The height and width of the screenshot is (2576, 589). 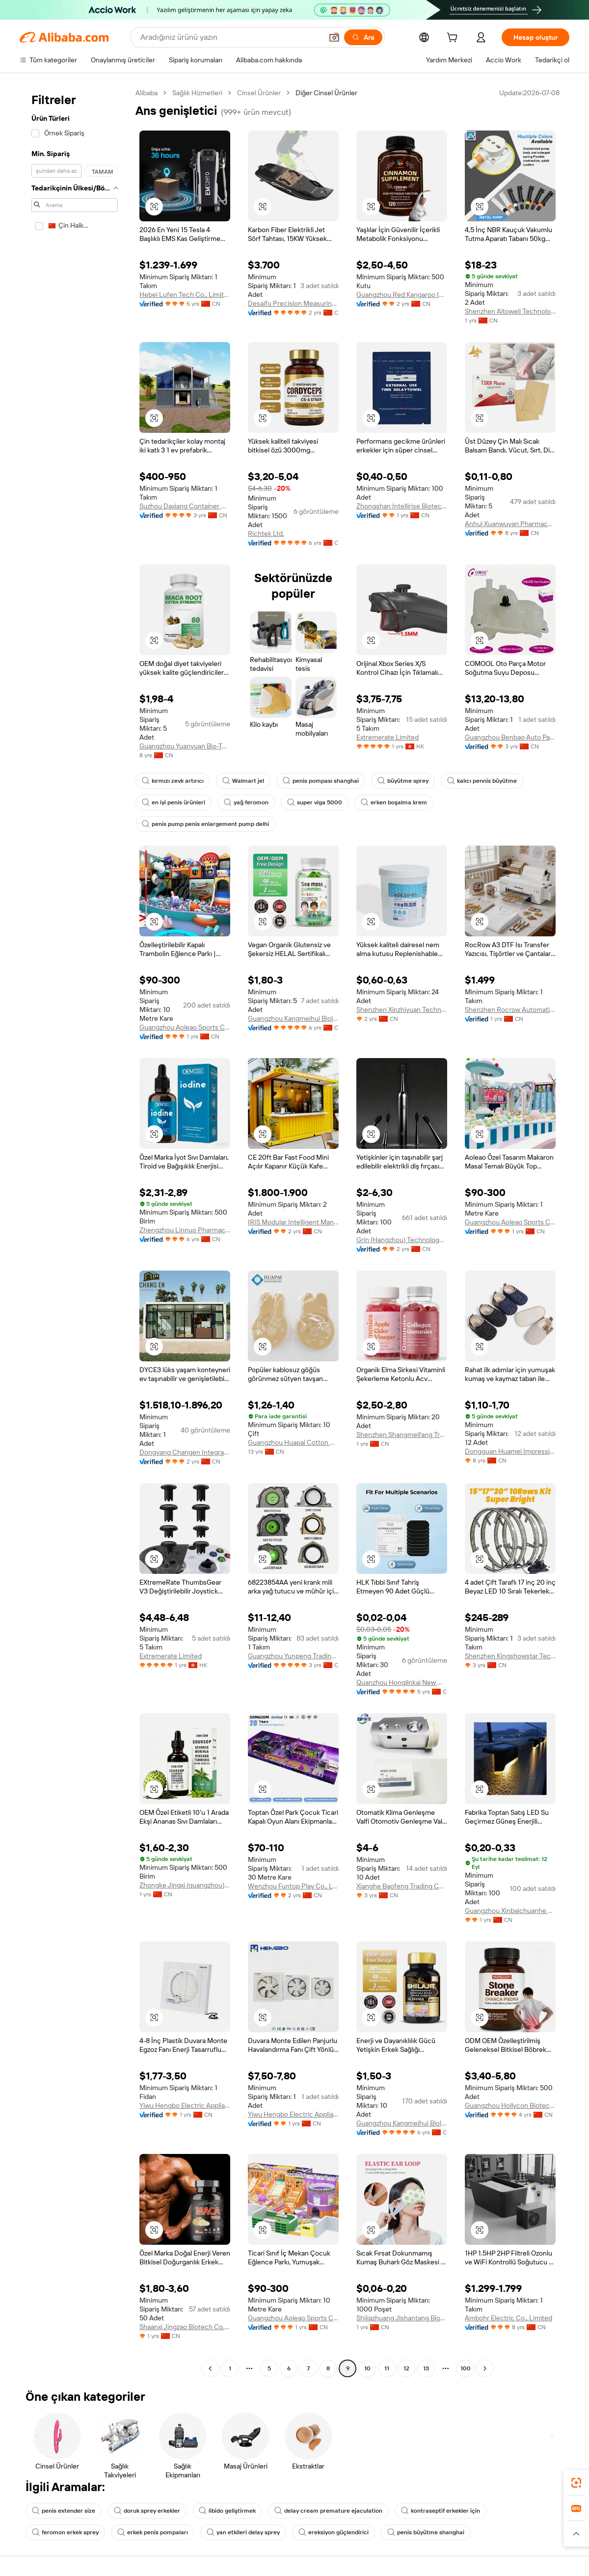 What do you see at coordinates (510, 1656) in the screenshot?
I see `Shenzhen Kingshowstar Technology Co., Limited` at bounding box center [510, 1656].